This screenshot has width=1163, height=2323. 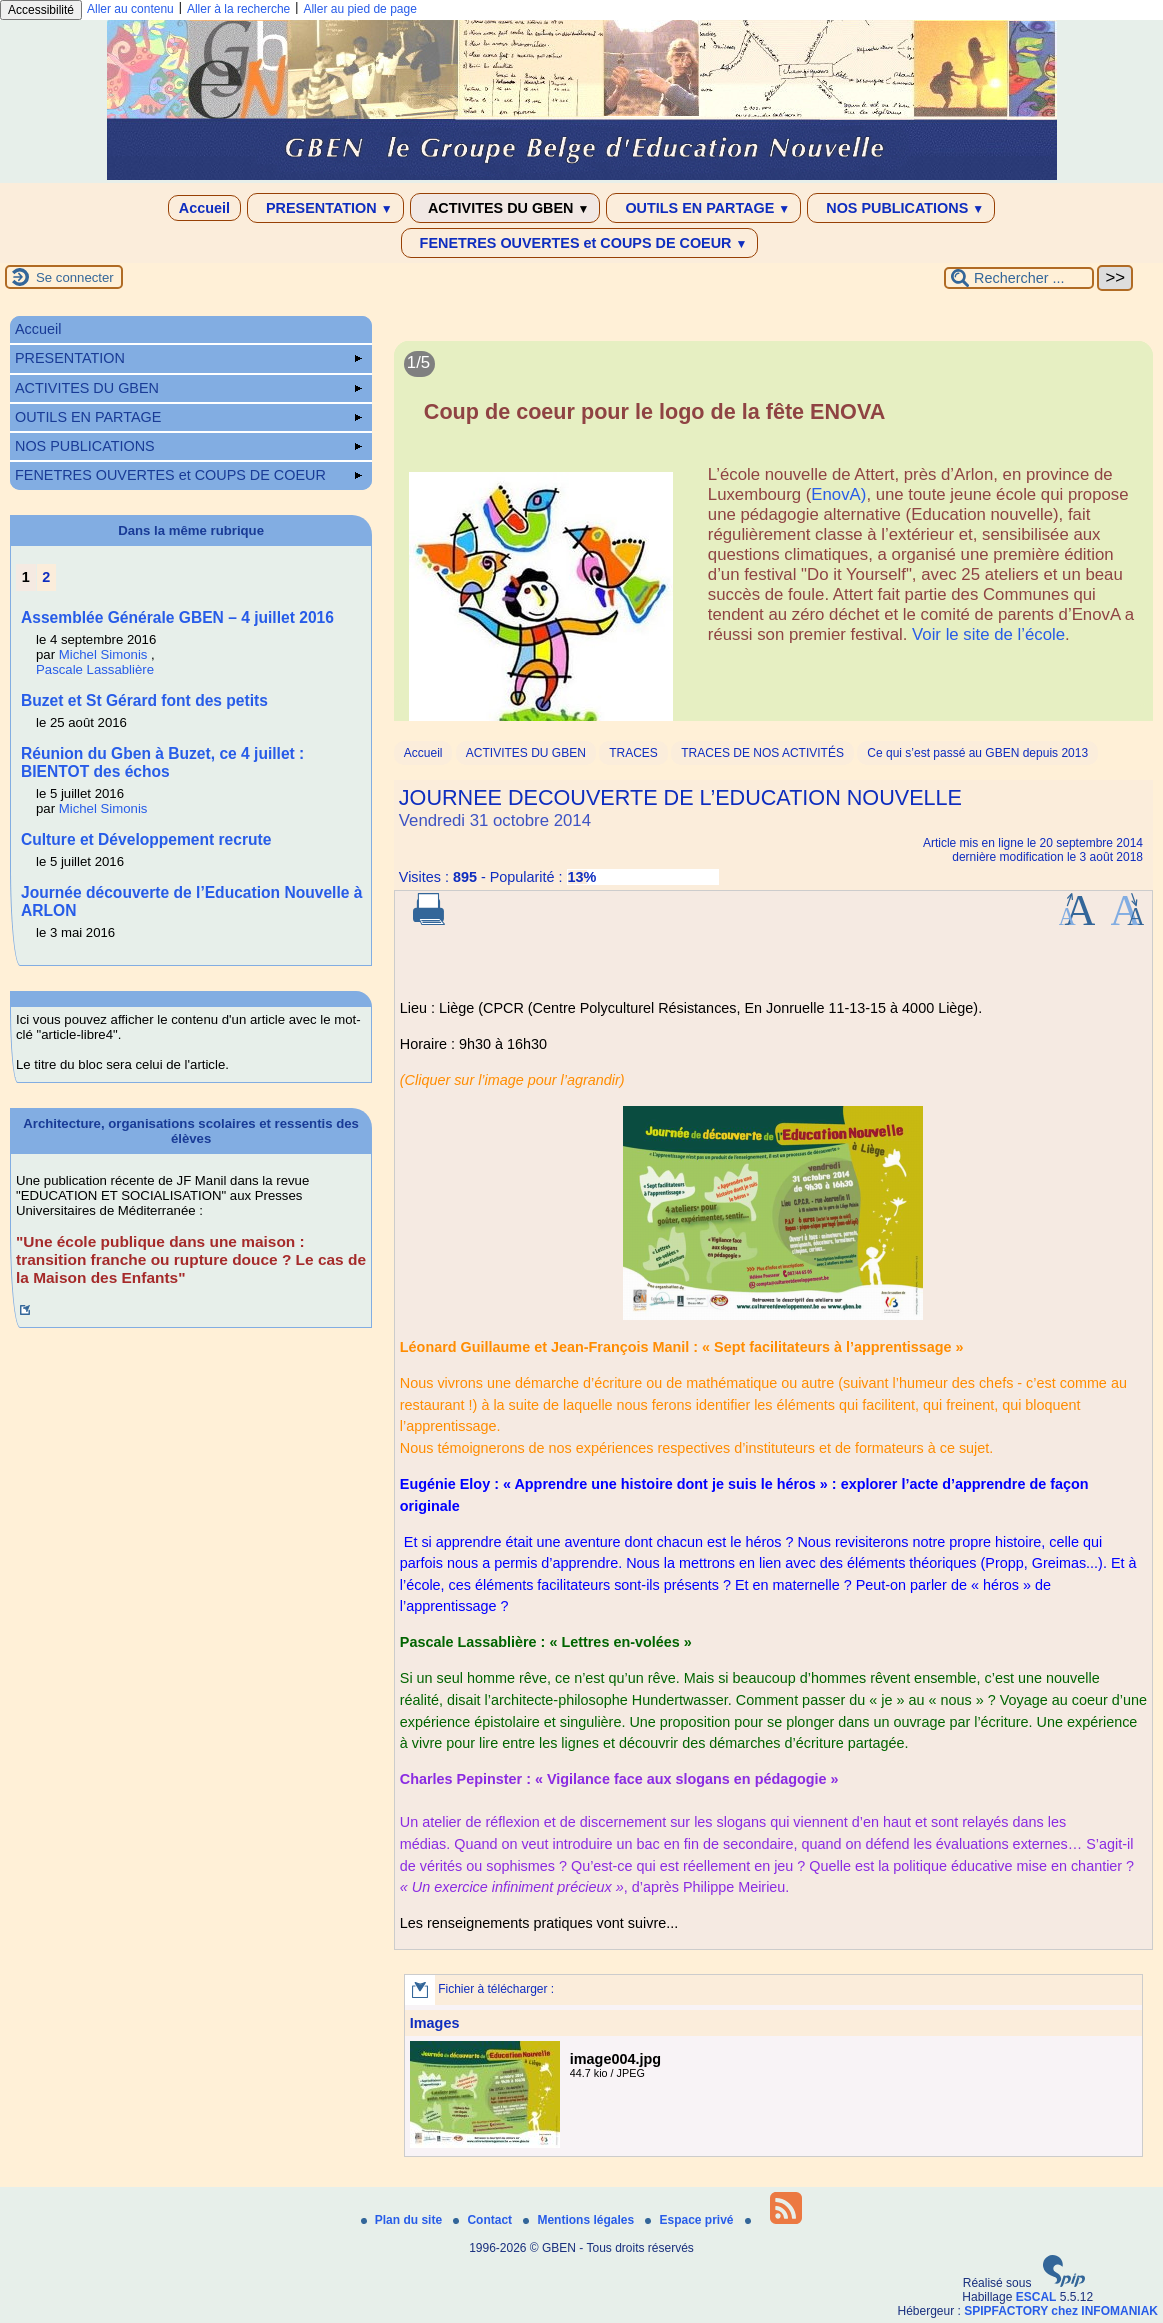 What do you see at coordinates (46, 577) in the screenshot?
I see `2 [Aller à la page 2]` at bounding box center [46, 577].